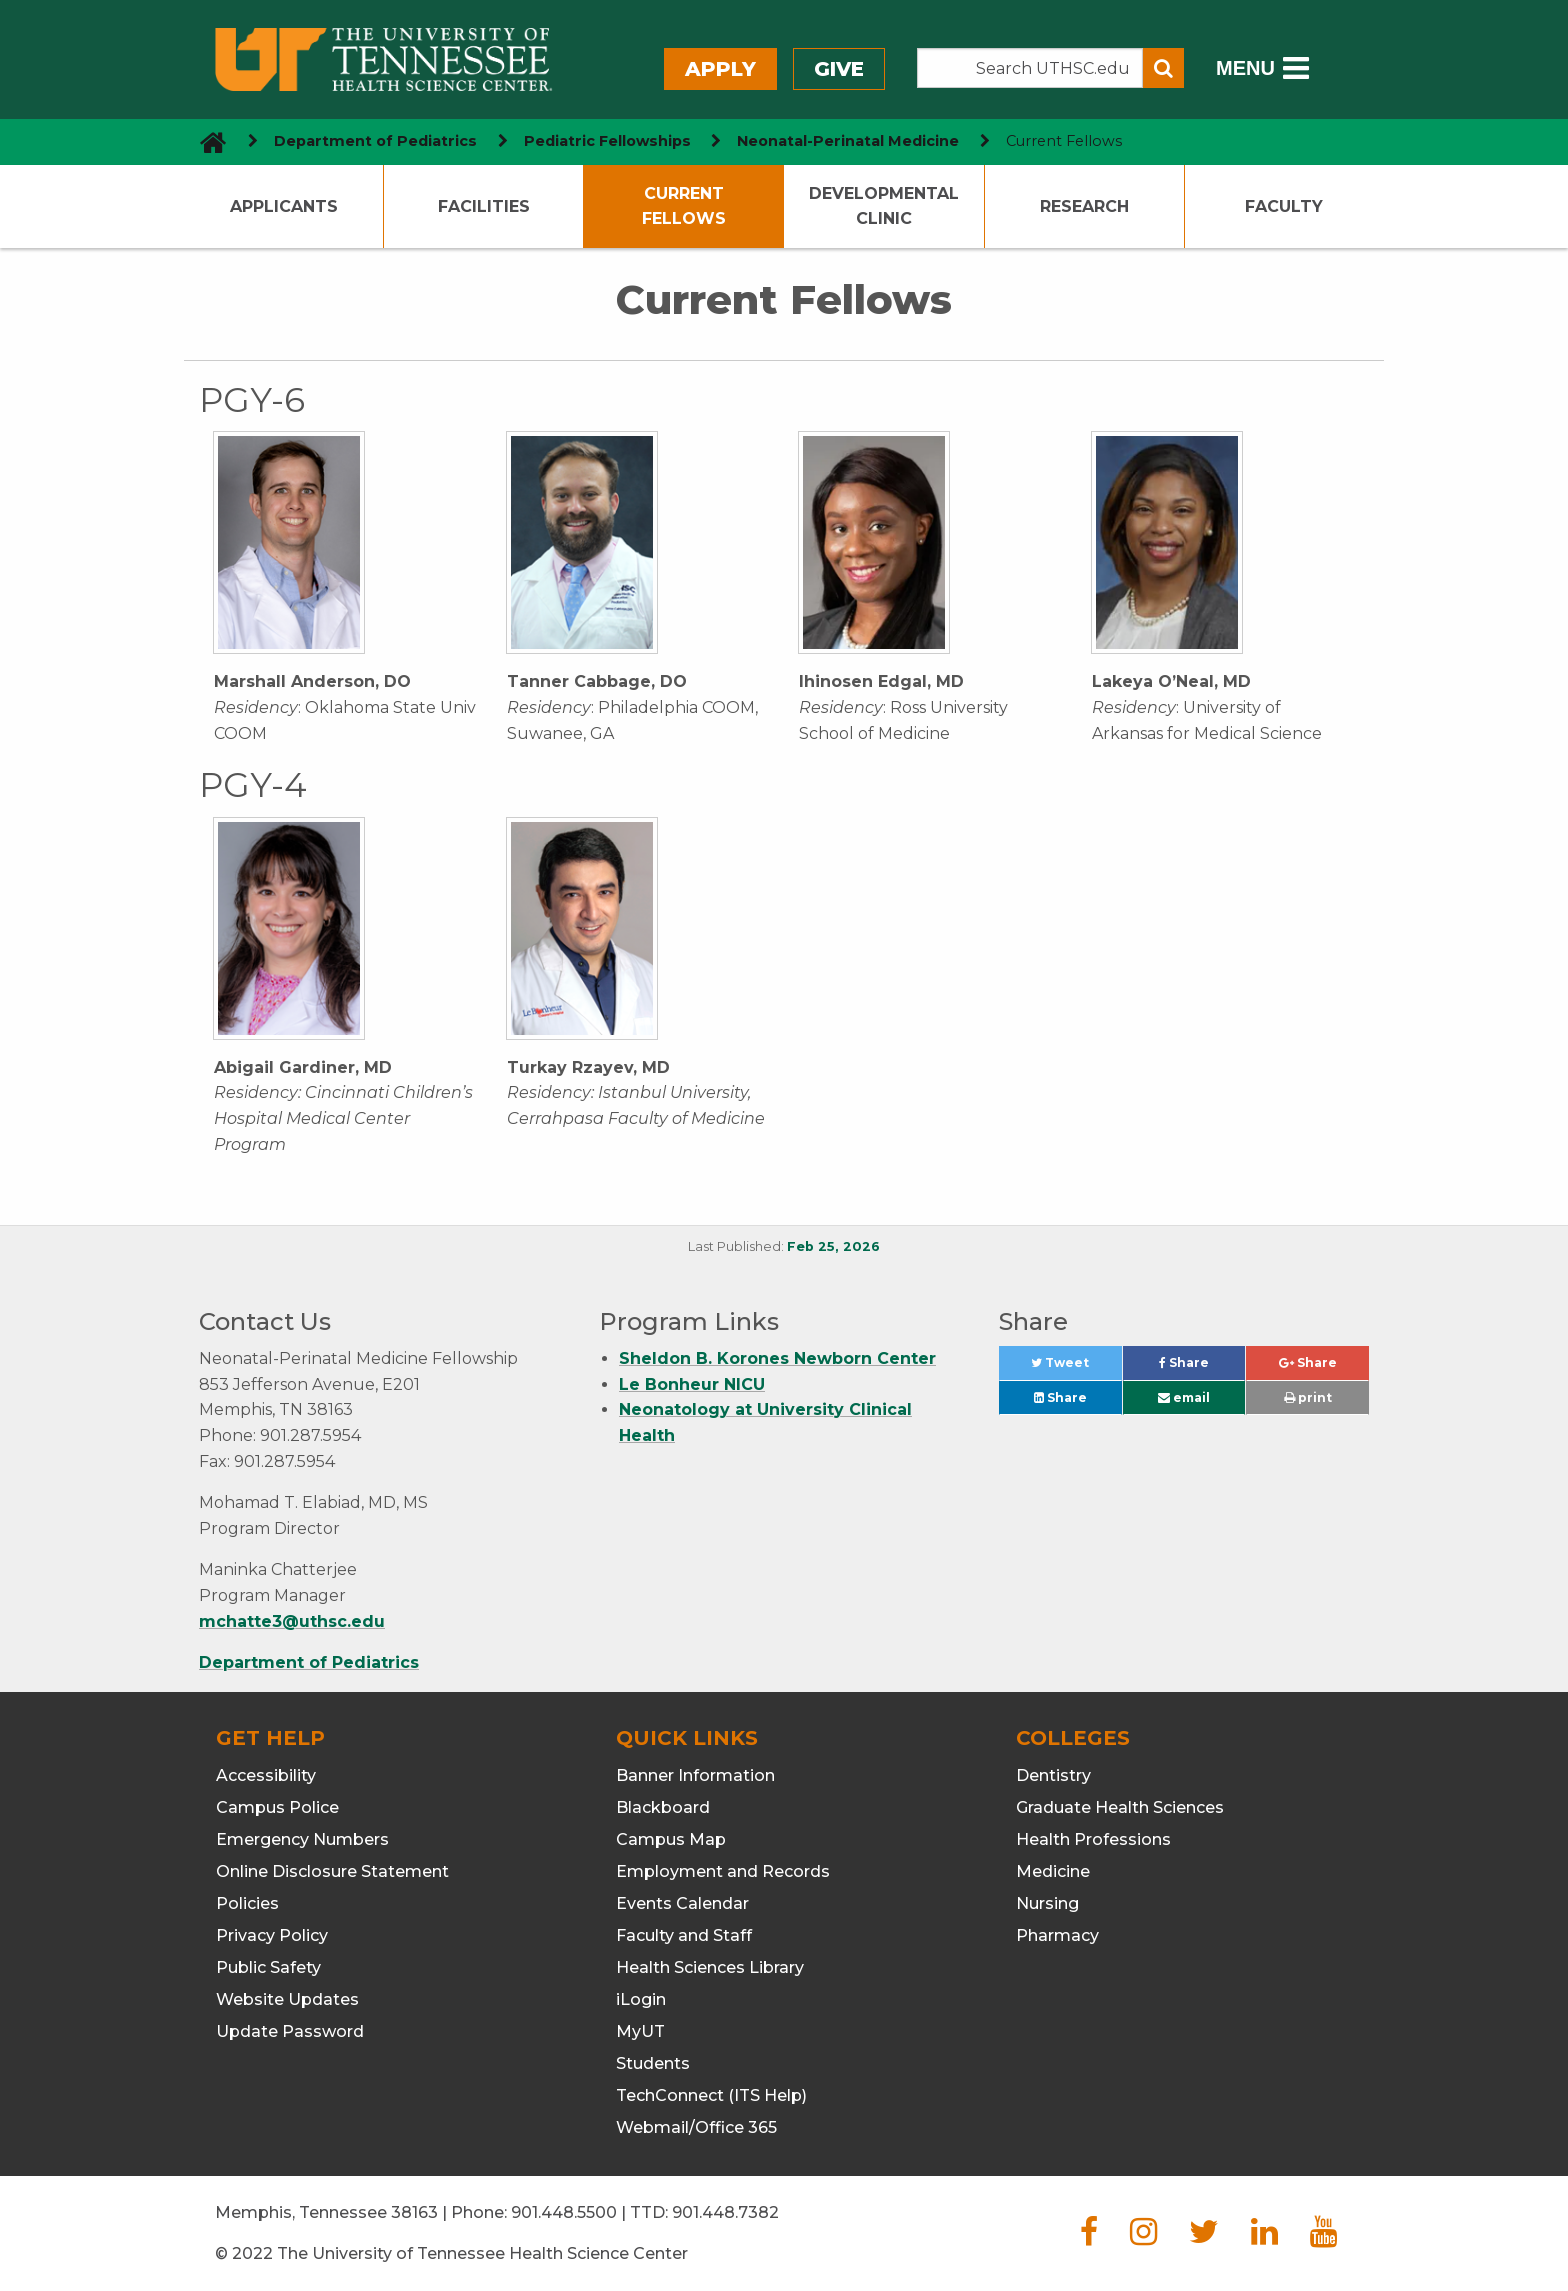 This screenshot has width=1568, height=2291. Describe the element at coordinates (695, 1775) in the screenshot. I see `Banner Information` at that location.